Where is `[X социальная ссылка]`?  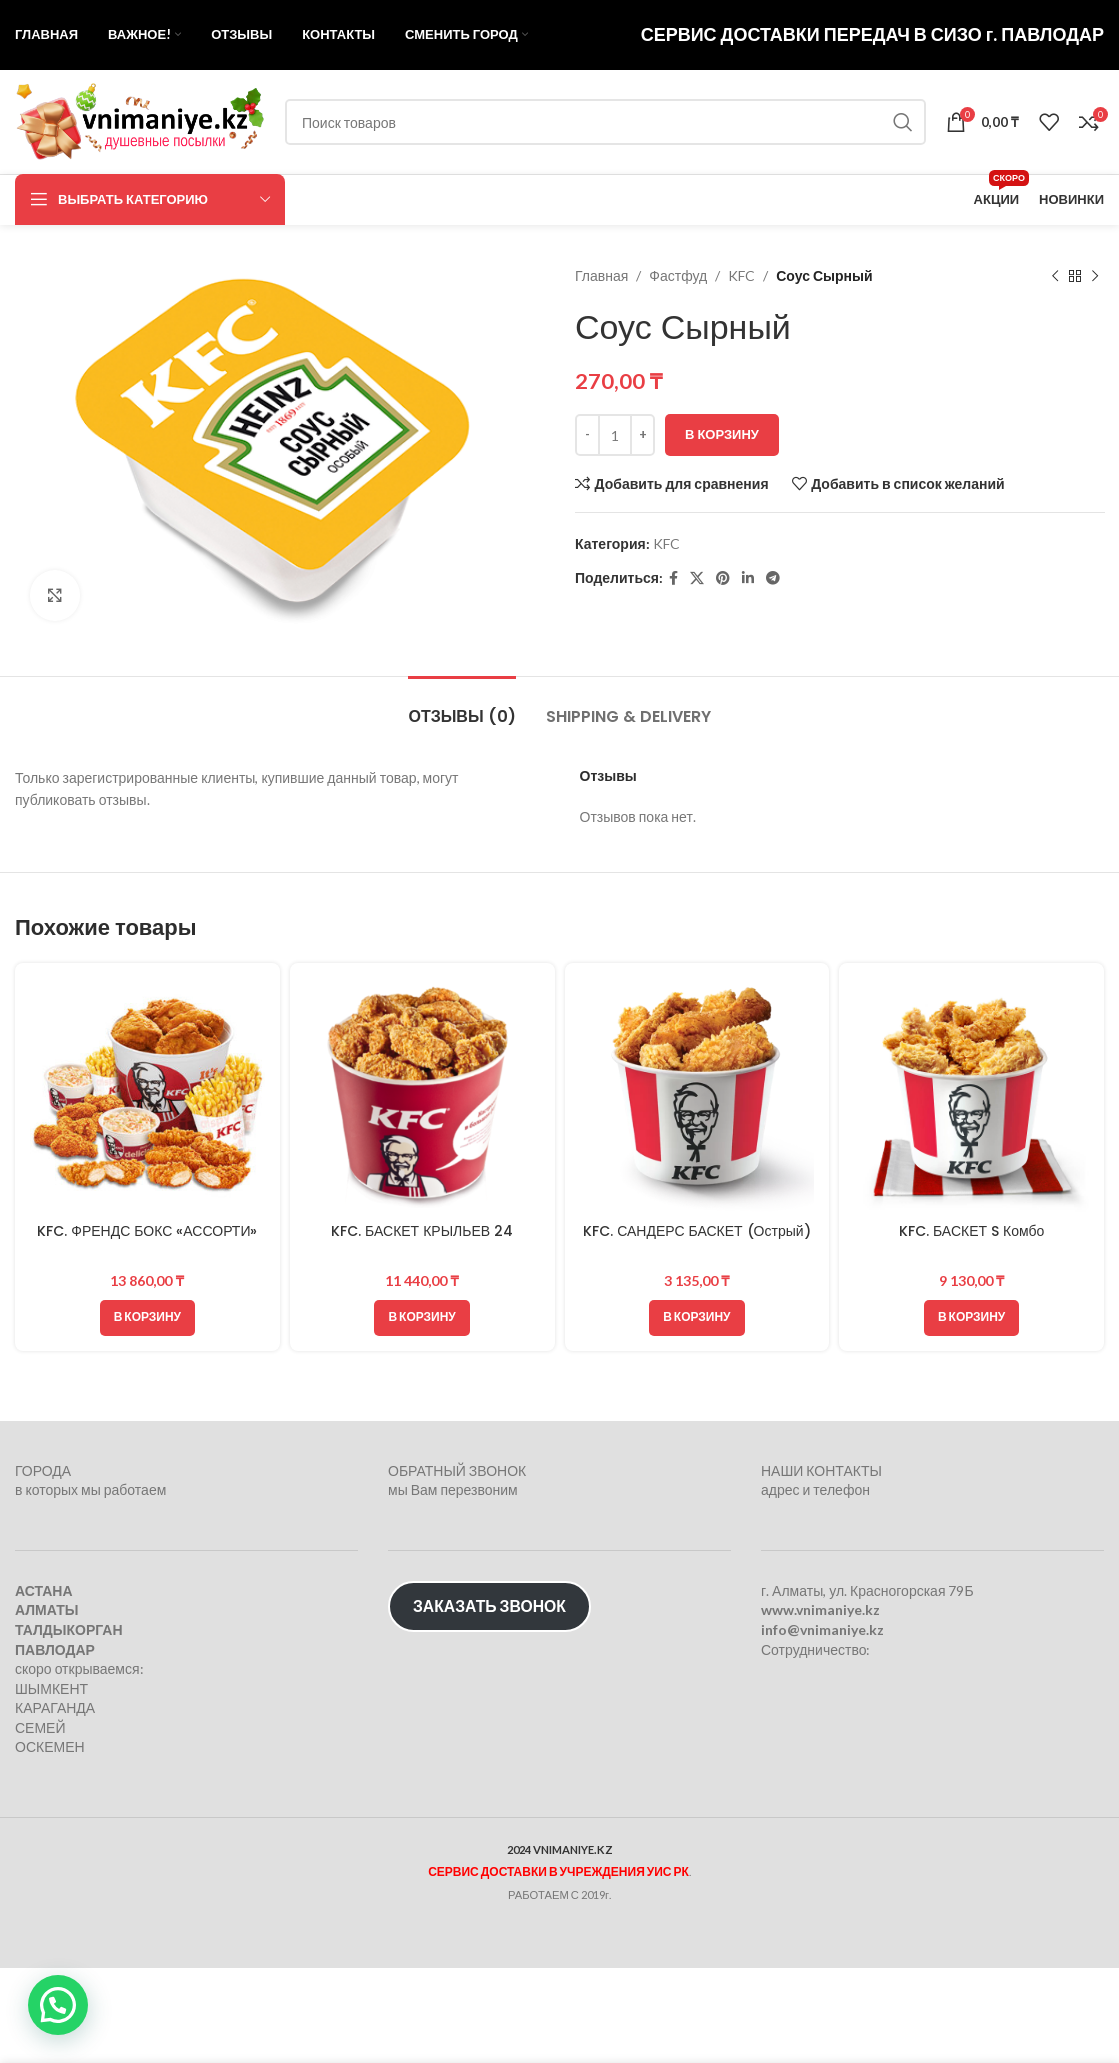
[X социальная ссылка] is located at coordinates (697, 578).